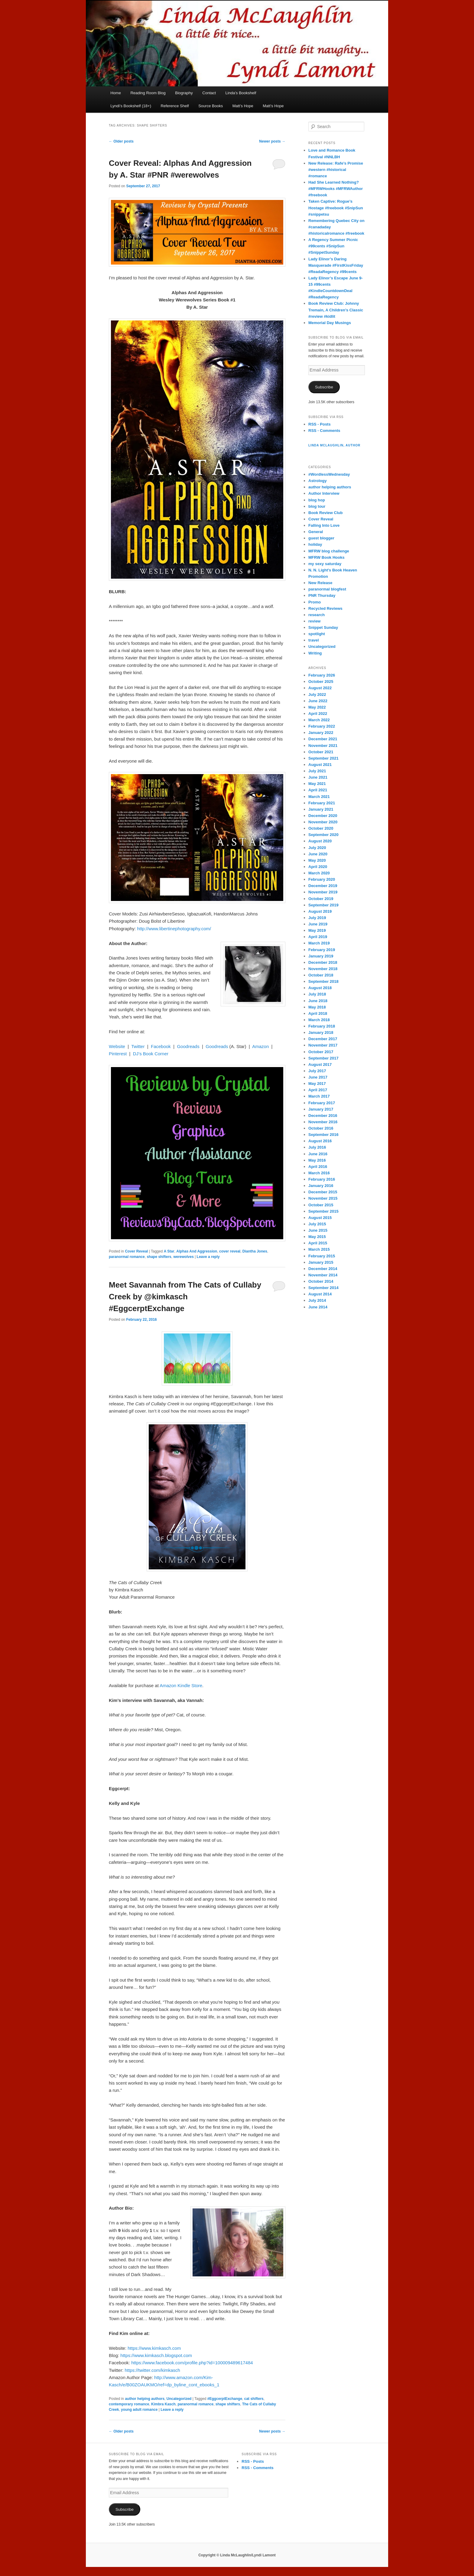  What do you see at coordinates (320, 988) in the screenshot?
I see `August 2018` at bounding box center [320, 988].